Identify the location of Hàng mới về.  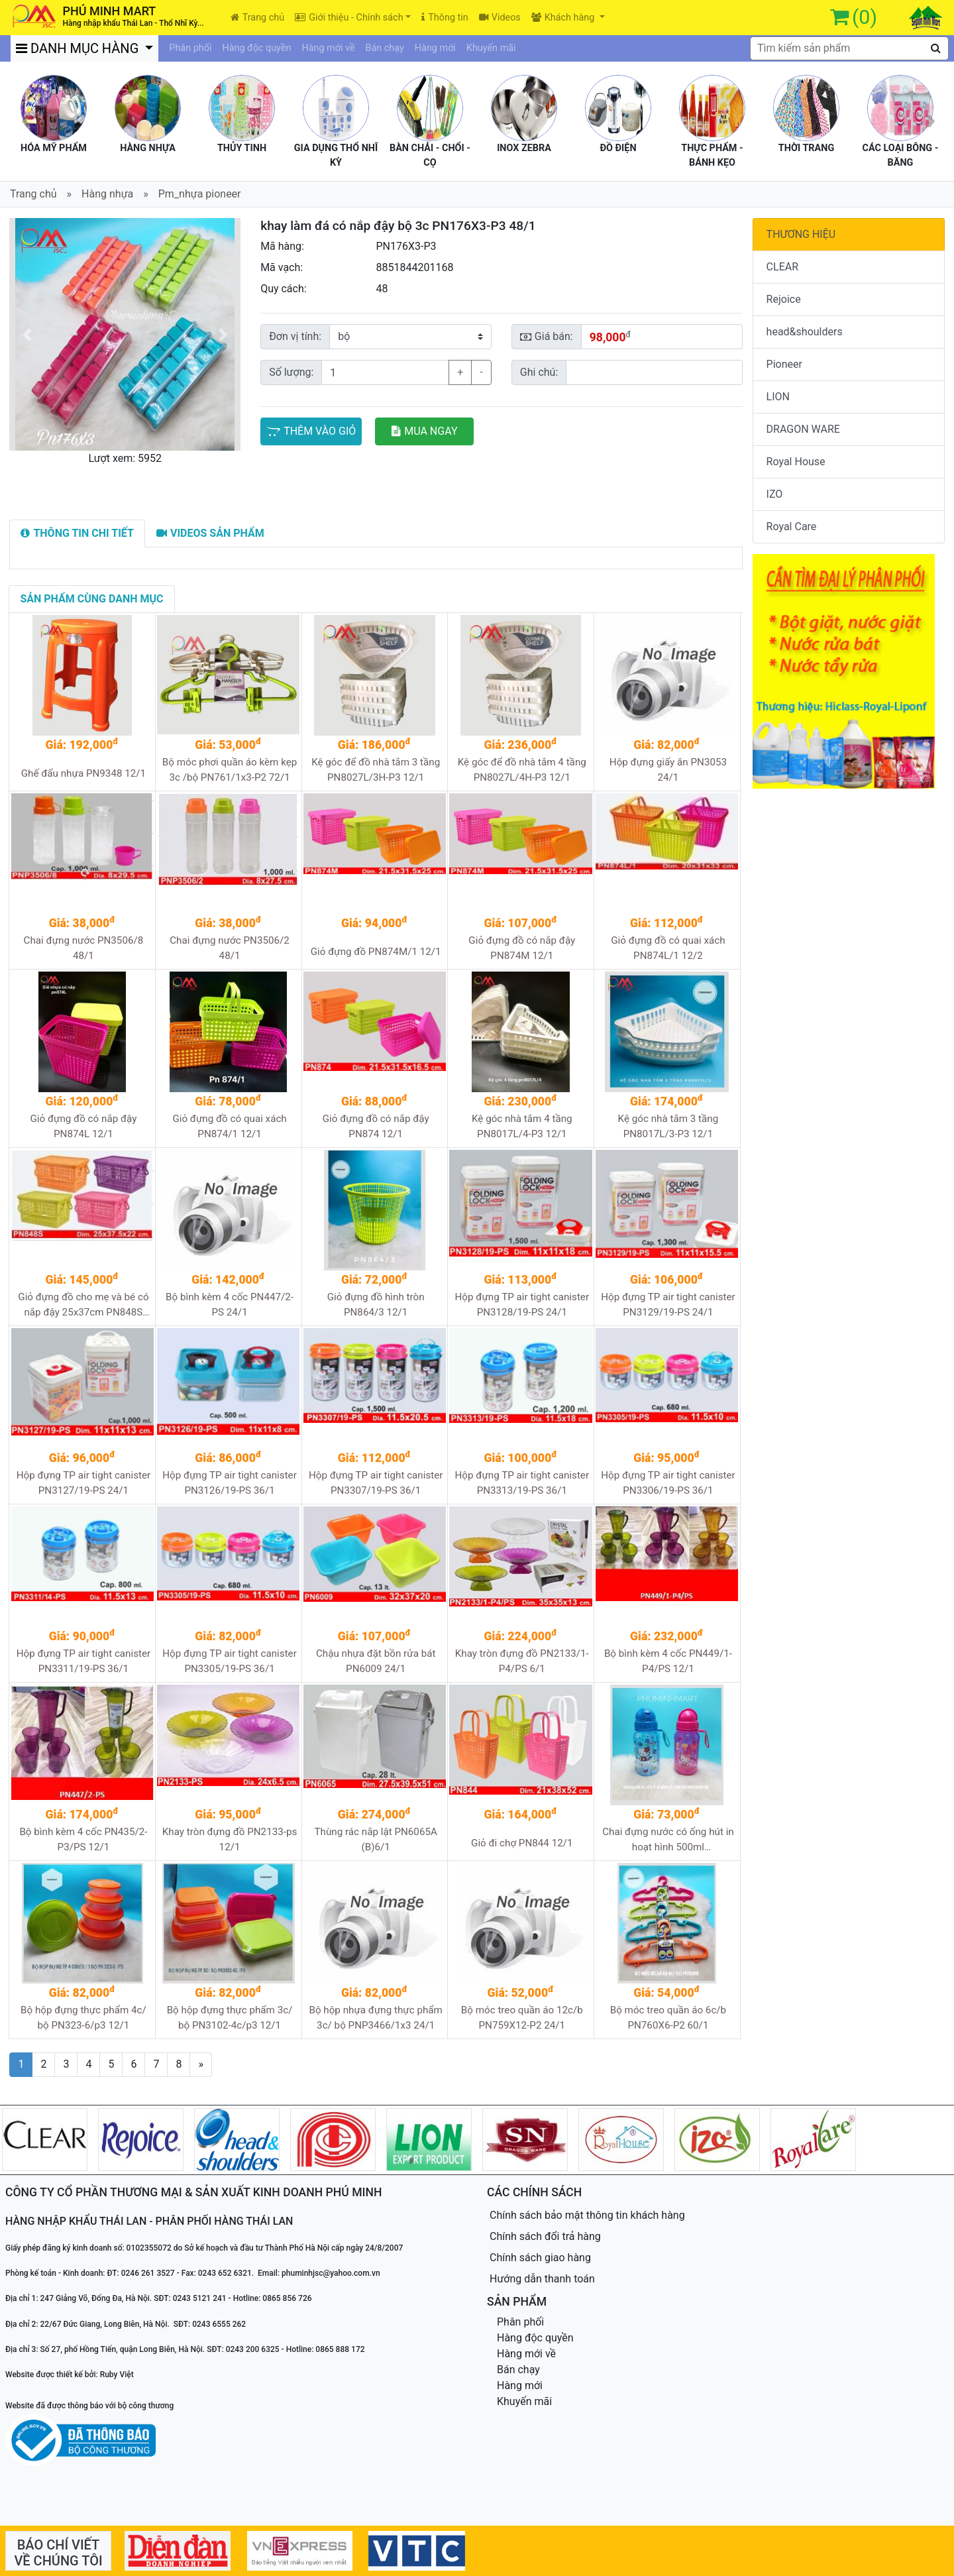
(327, 48).